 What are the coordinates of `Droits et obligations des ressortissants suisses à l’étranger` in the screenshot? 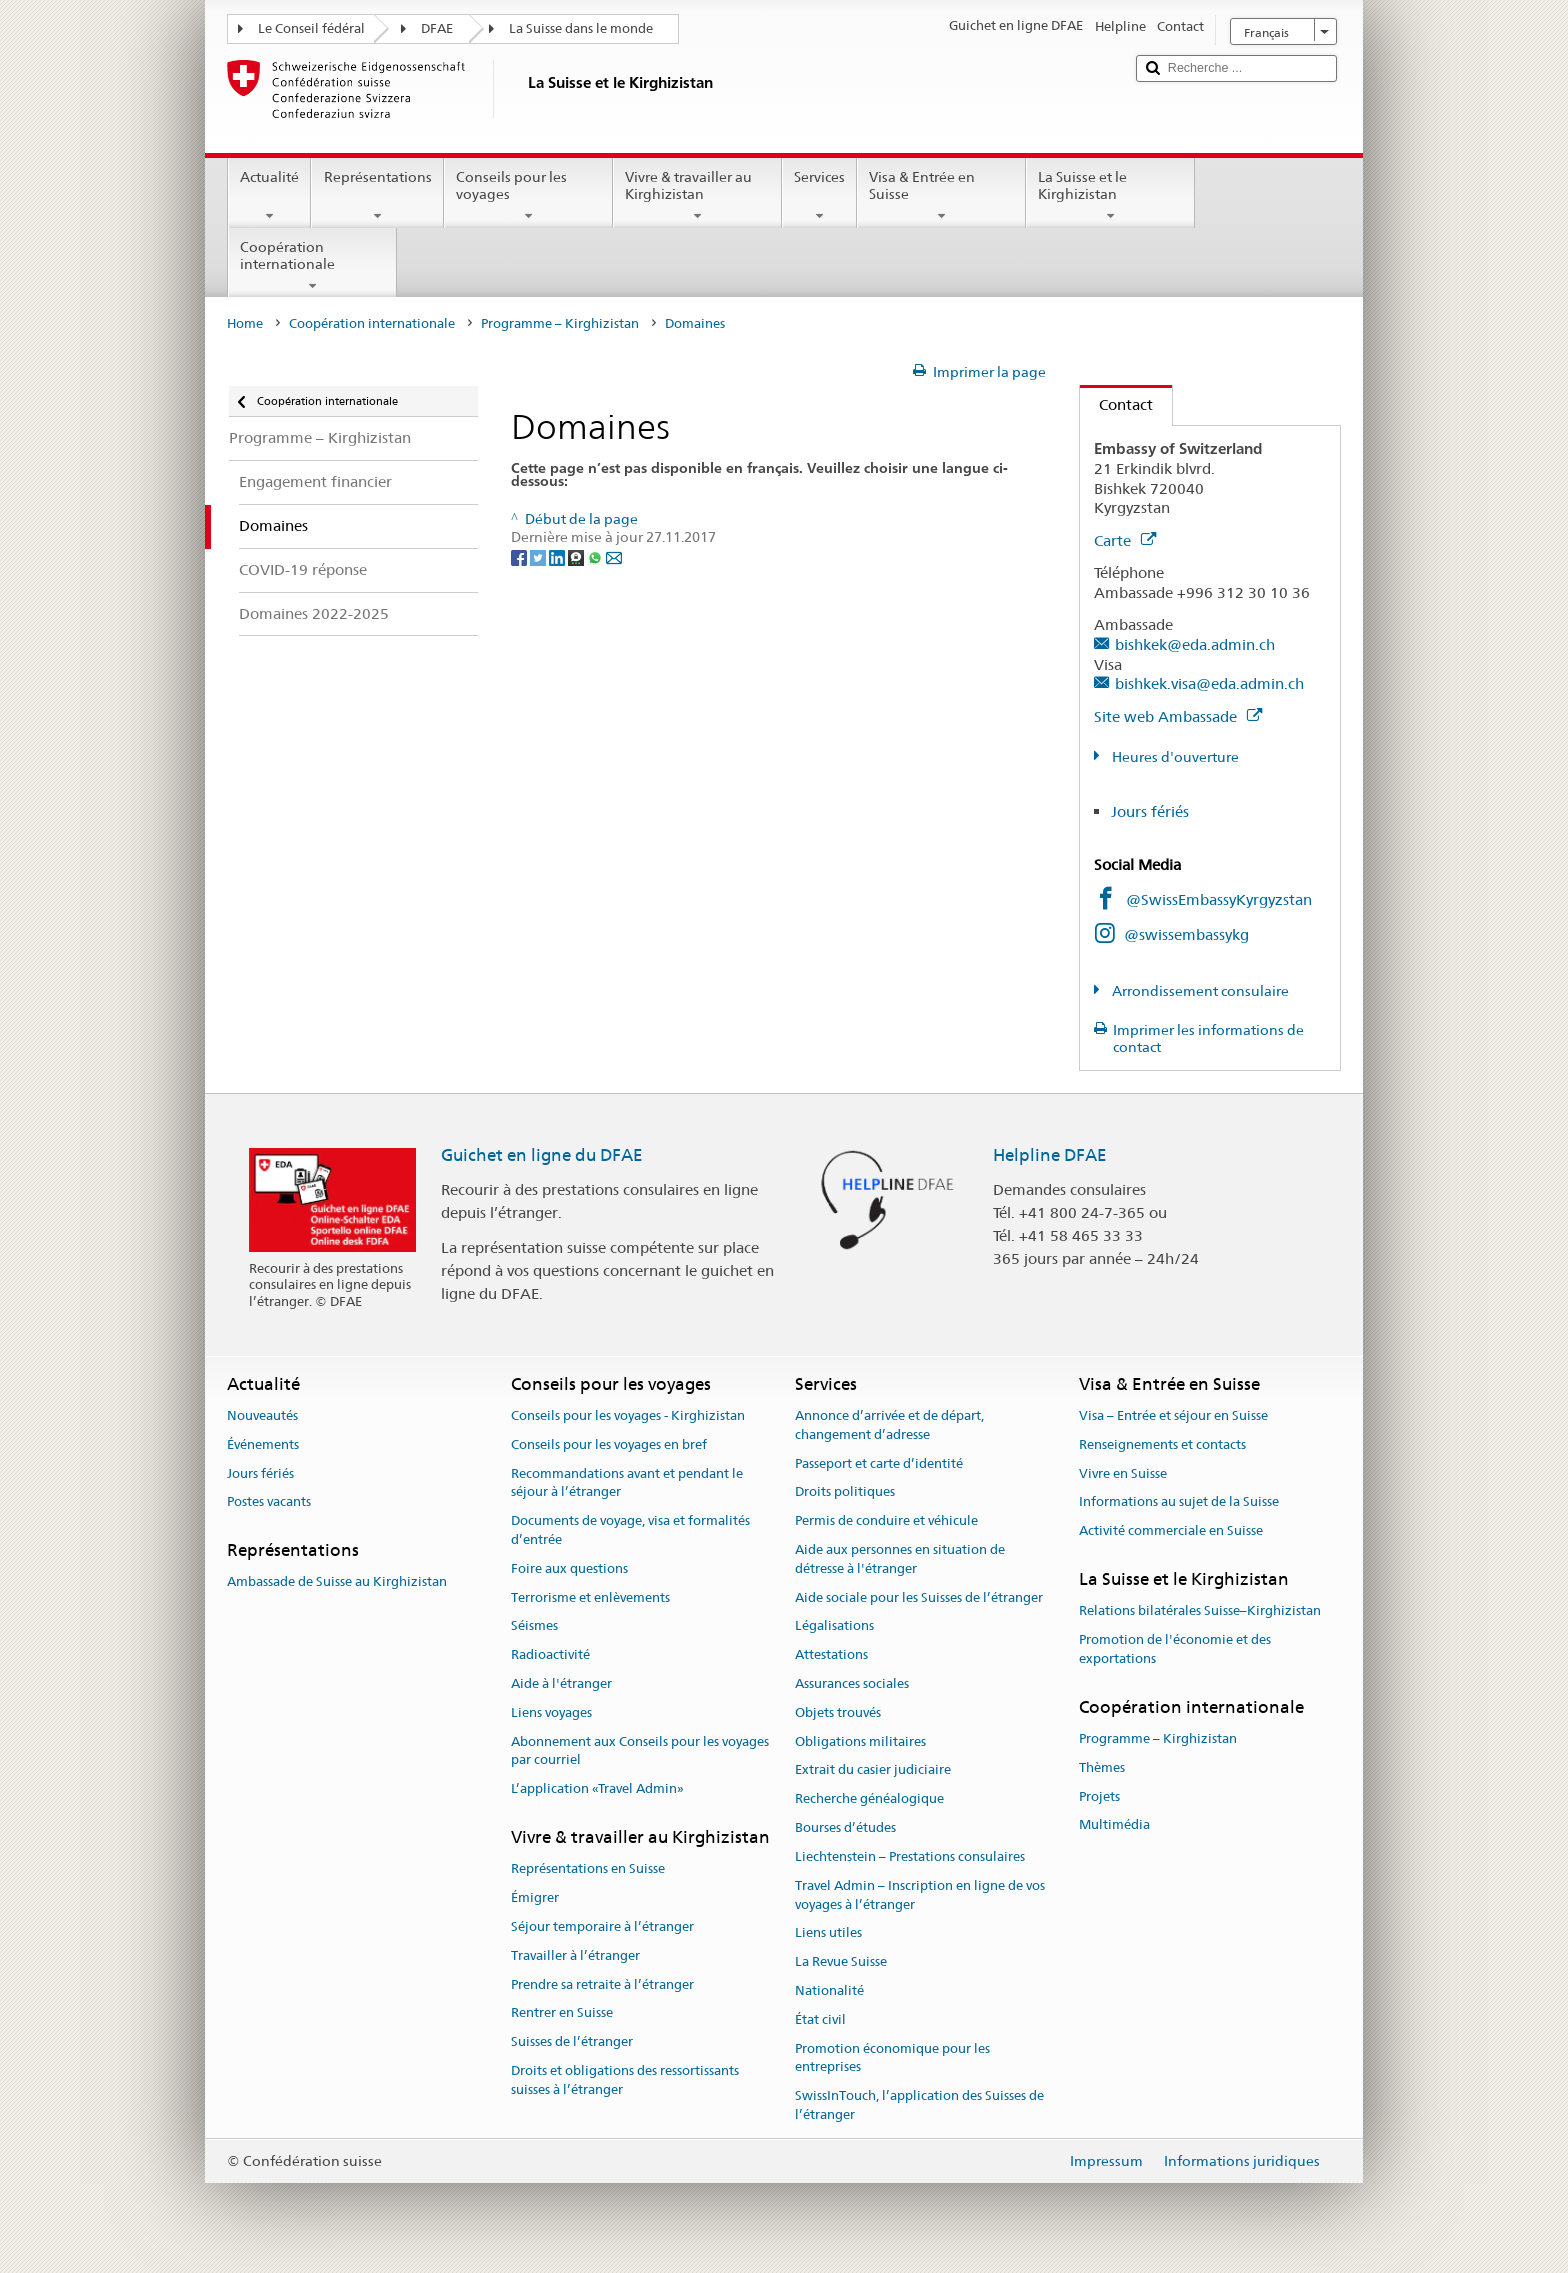 It's located at (625, 2080).